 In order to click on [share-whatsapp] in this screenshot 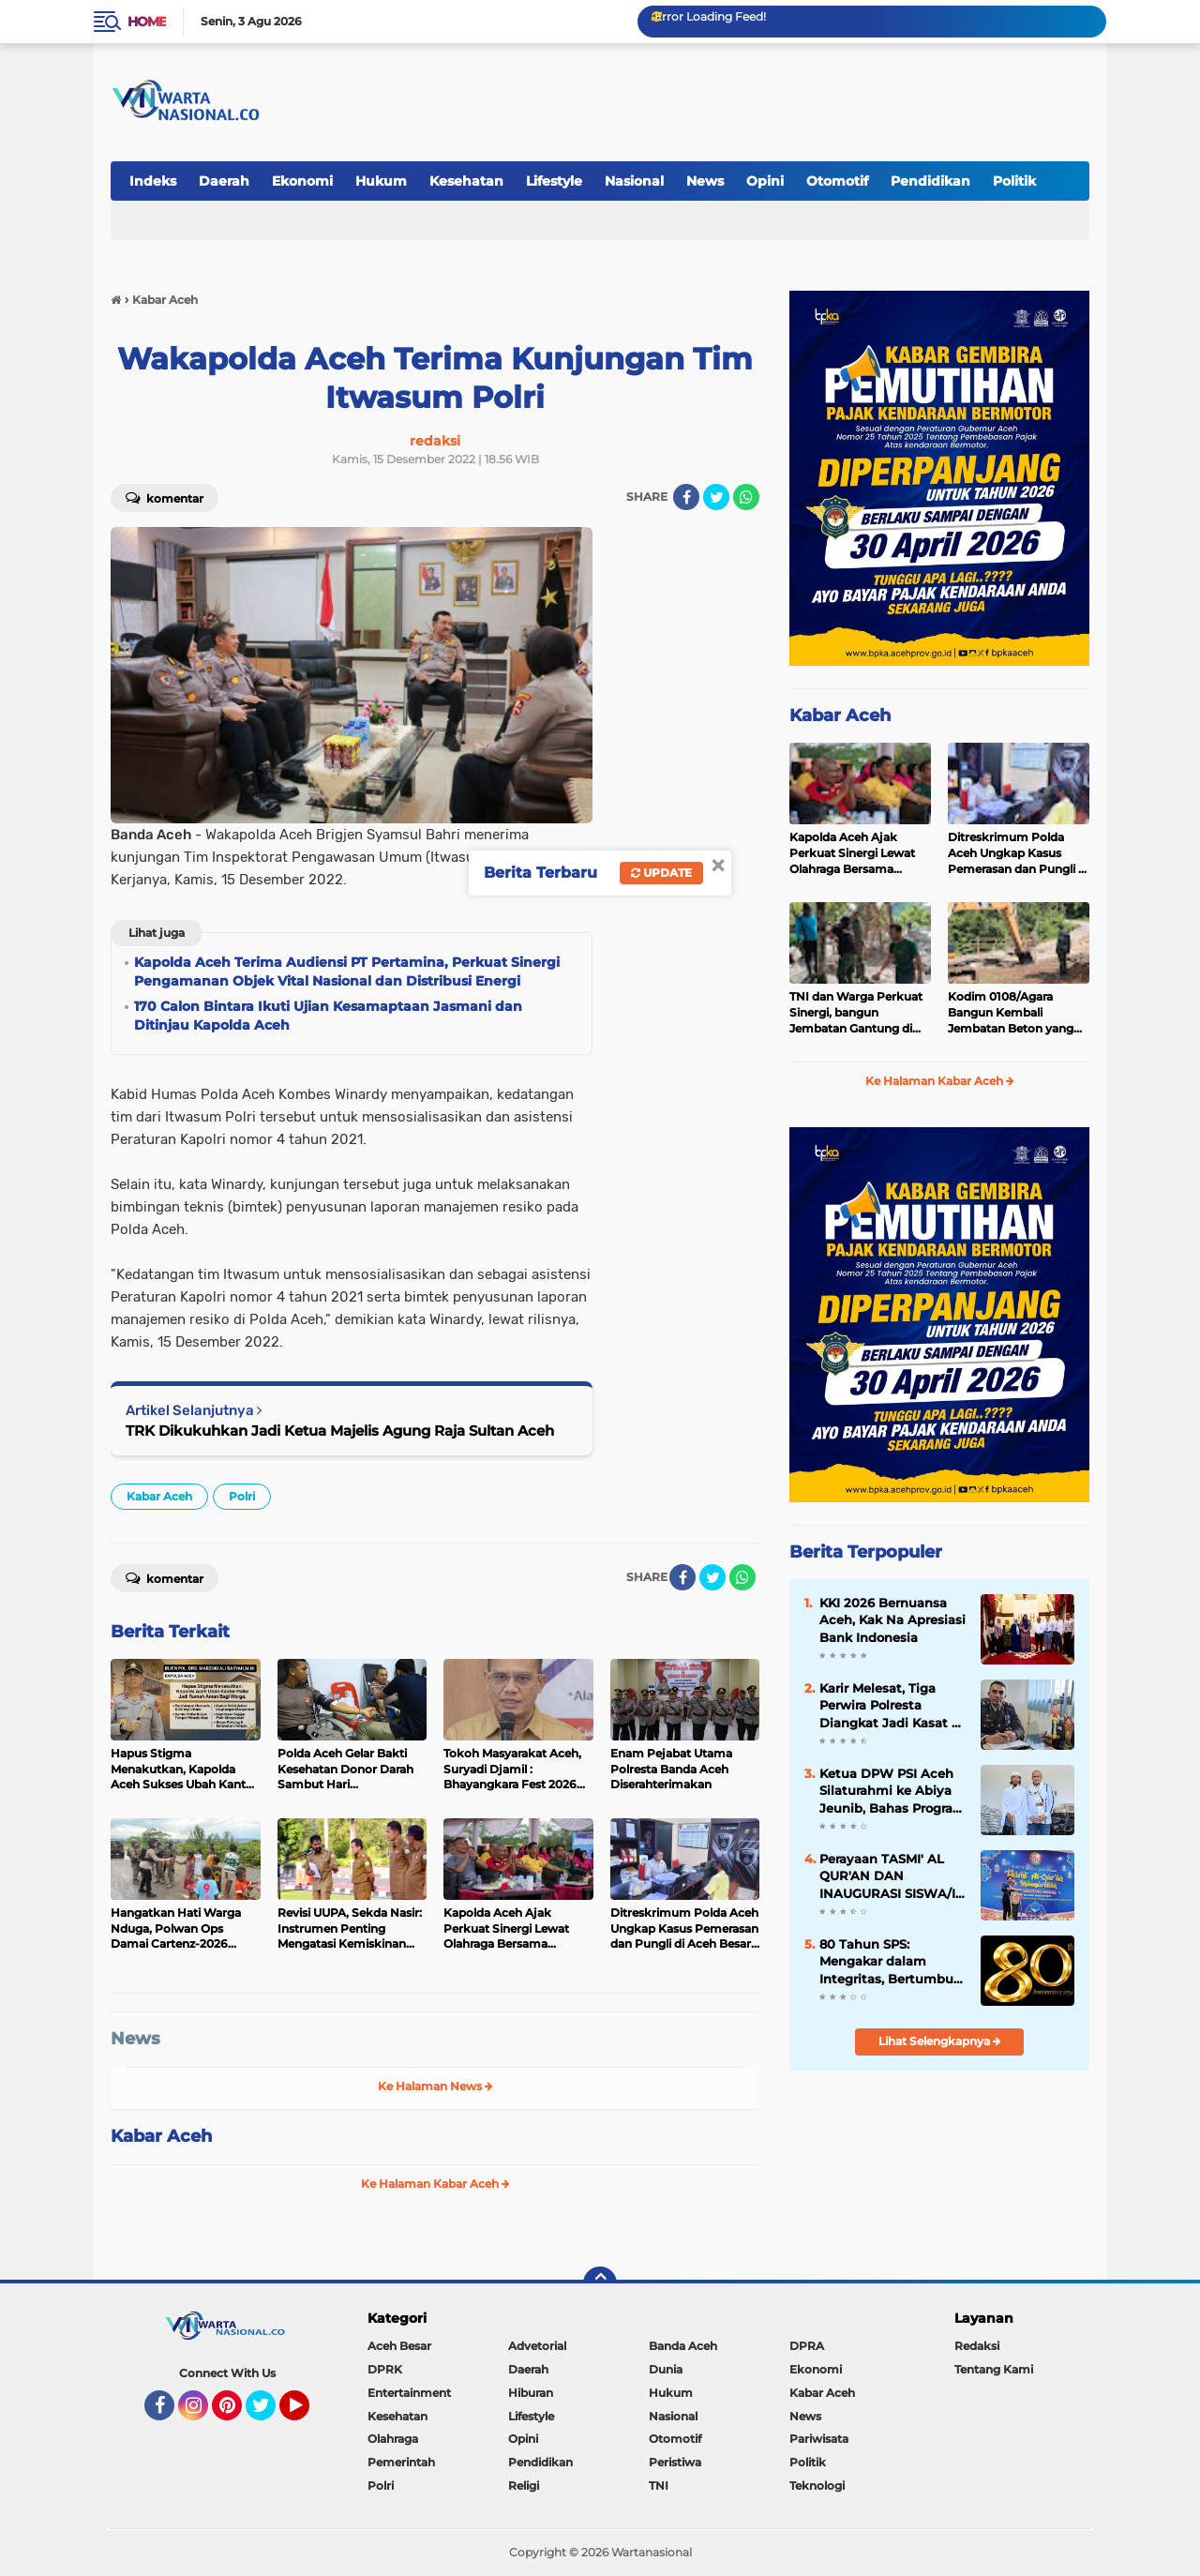, I will do `click(746, 497)`.